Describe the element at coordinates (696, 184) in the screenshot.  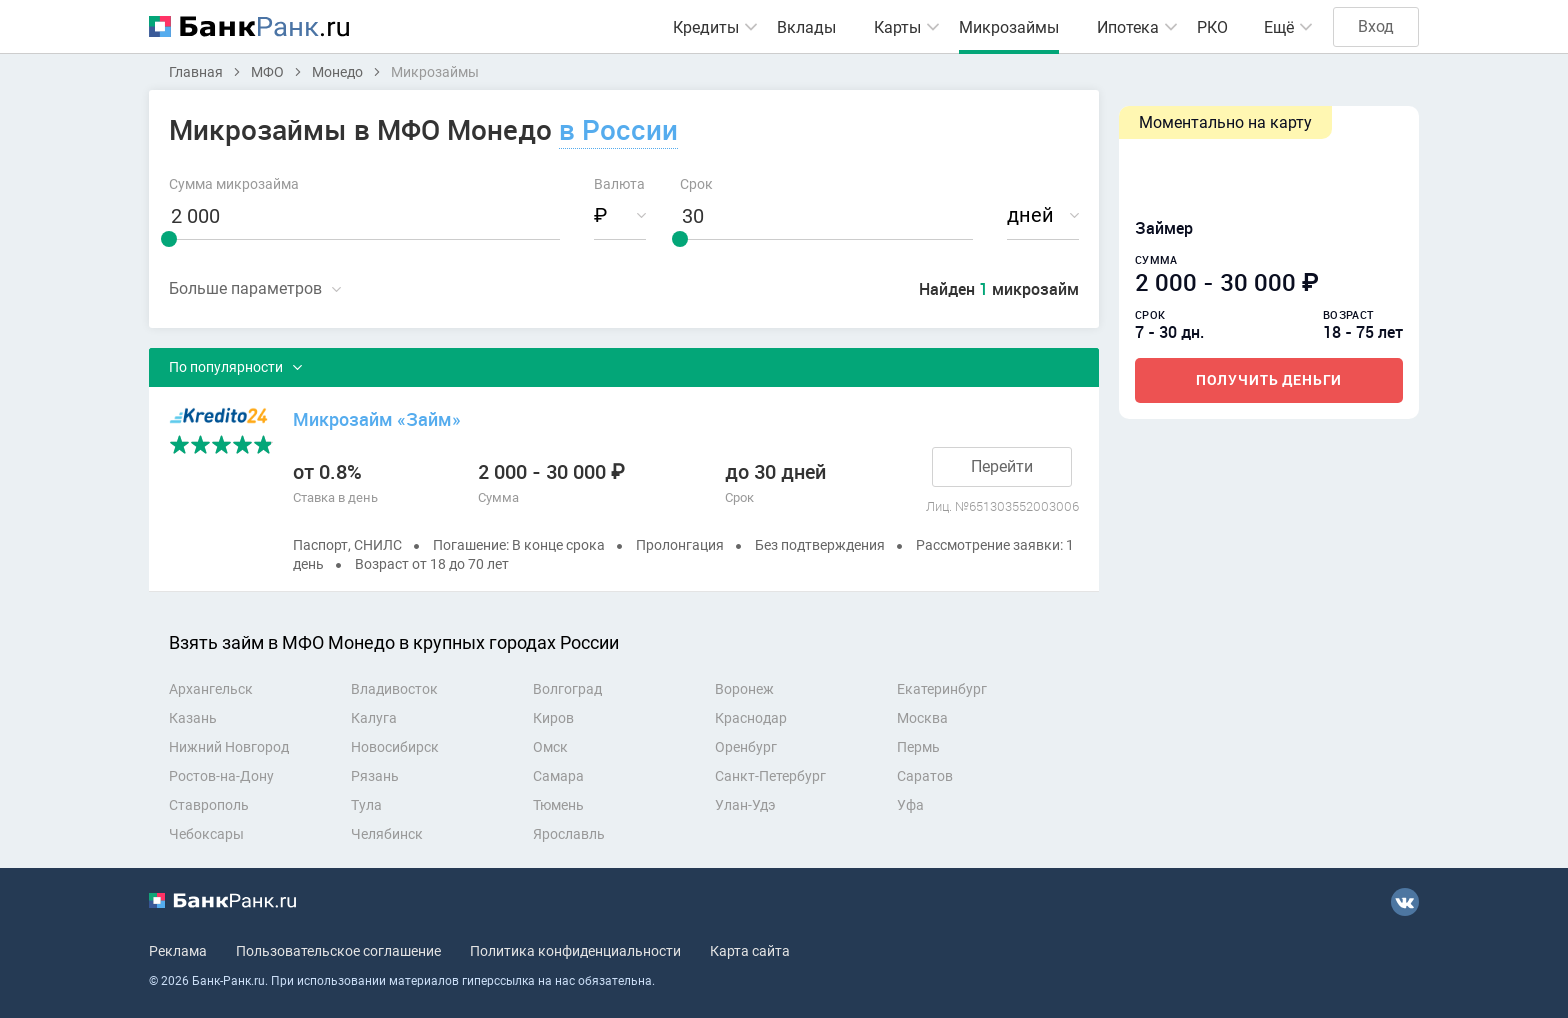
I see `Срок` at that location.